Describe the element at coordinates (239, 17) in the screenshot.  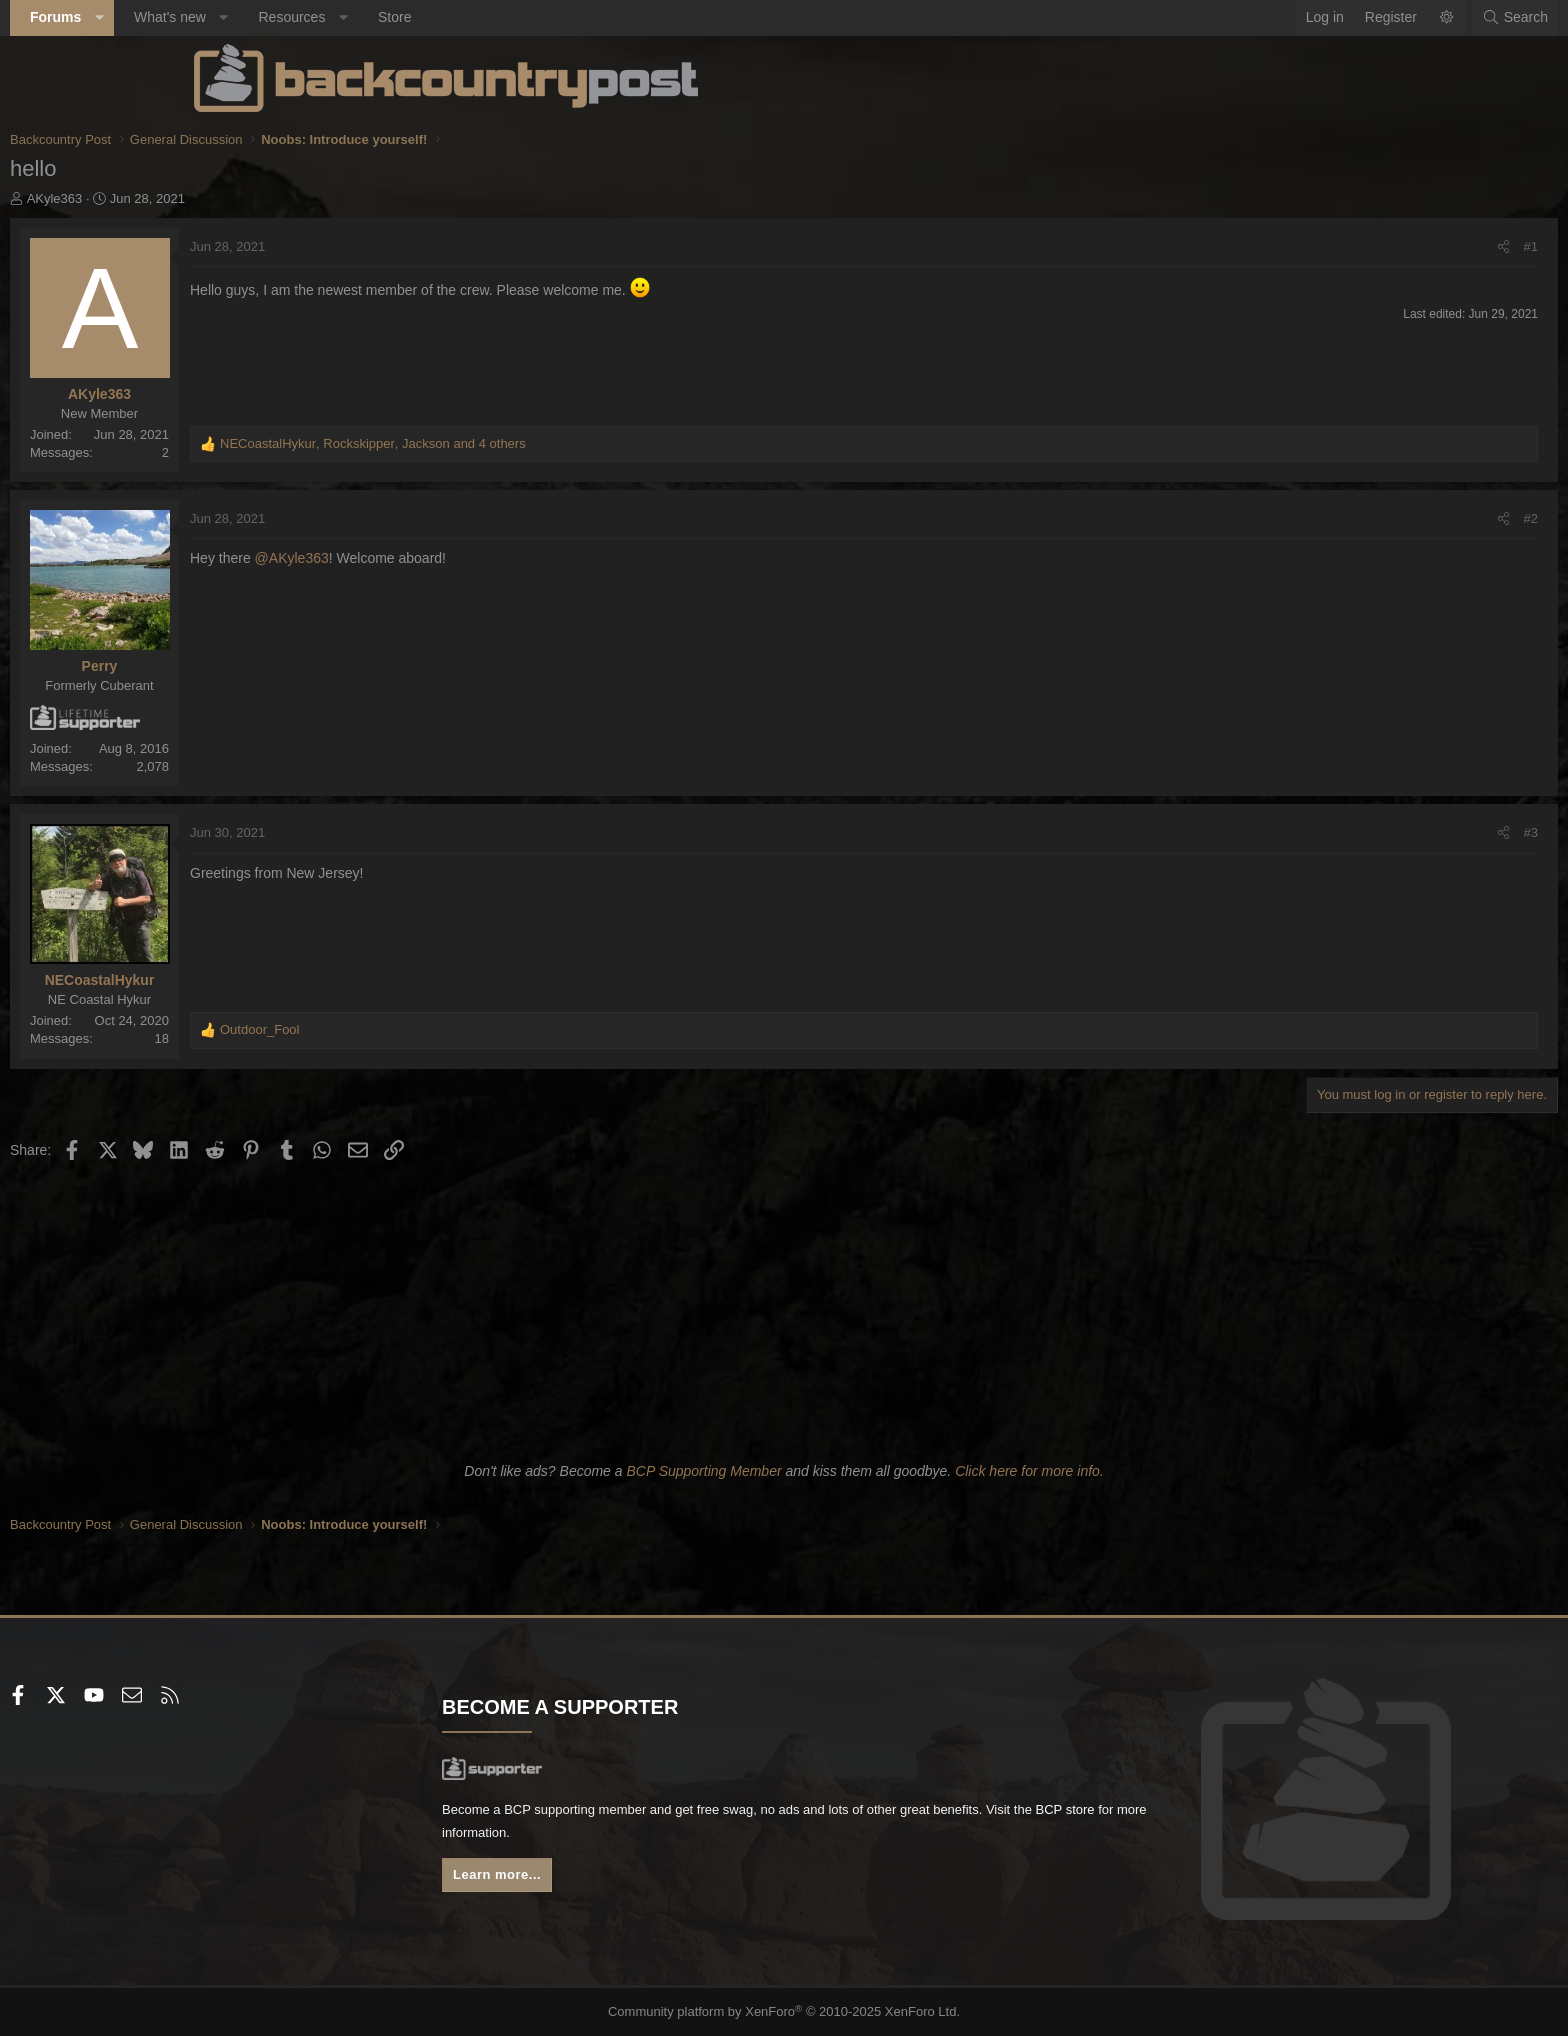
I see `Forums` at that location.